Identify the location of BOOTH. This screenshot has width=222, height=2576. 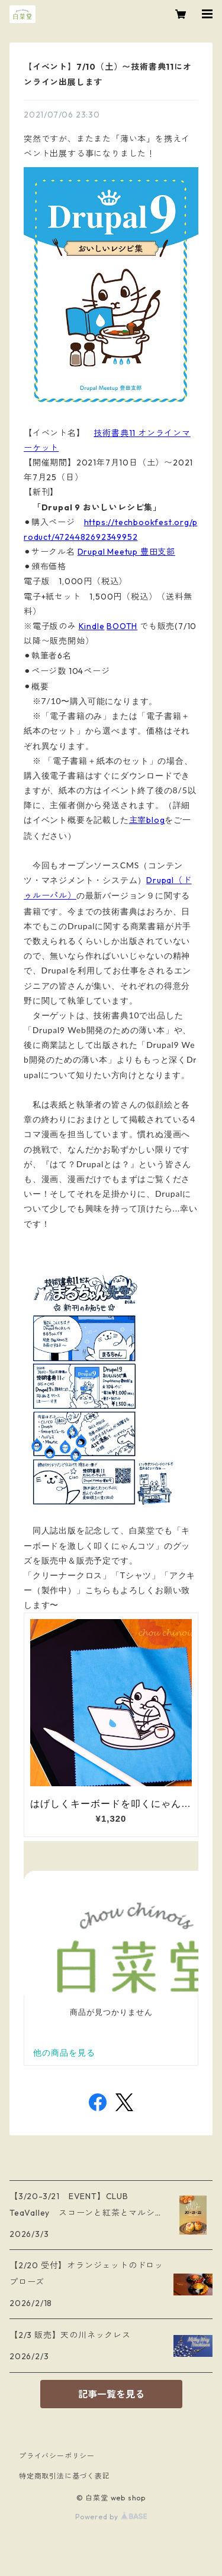
(122, 626).